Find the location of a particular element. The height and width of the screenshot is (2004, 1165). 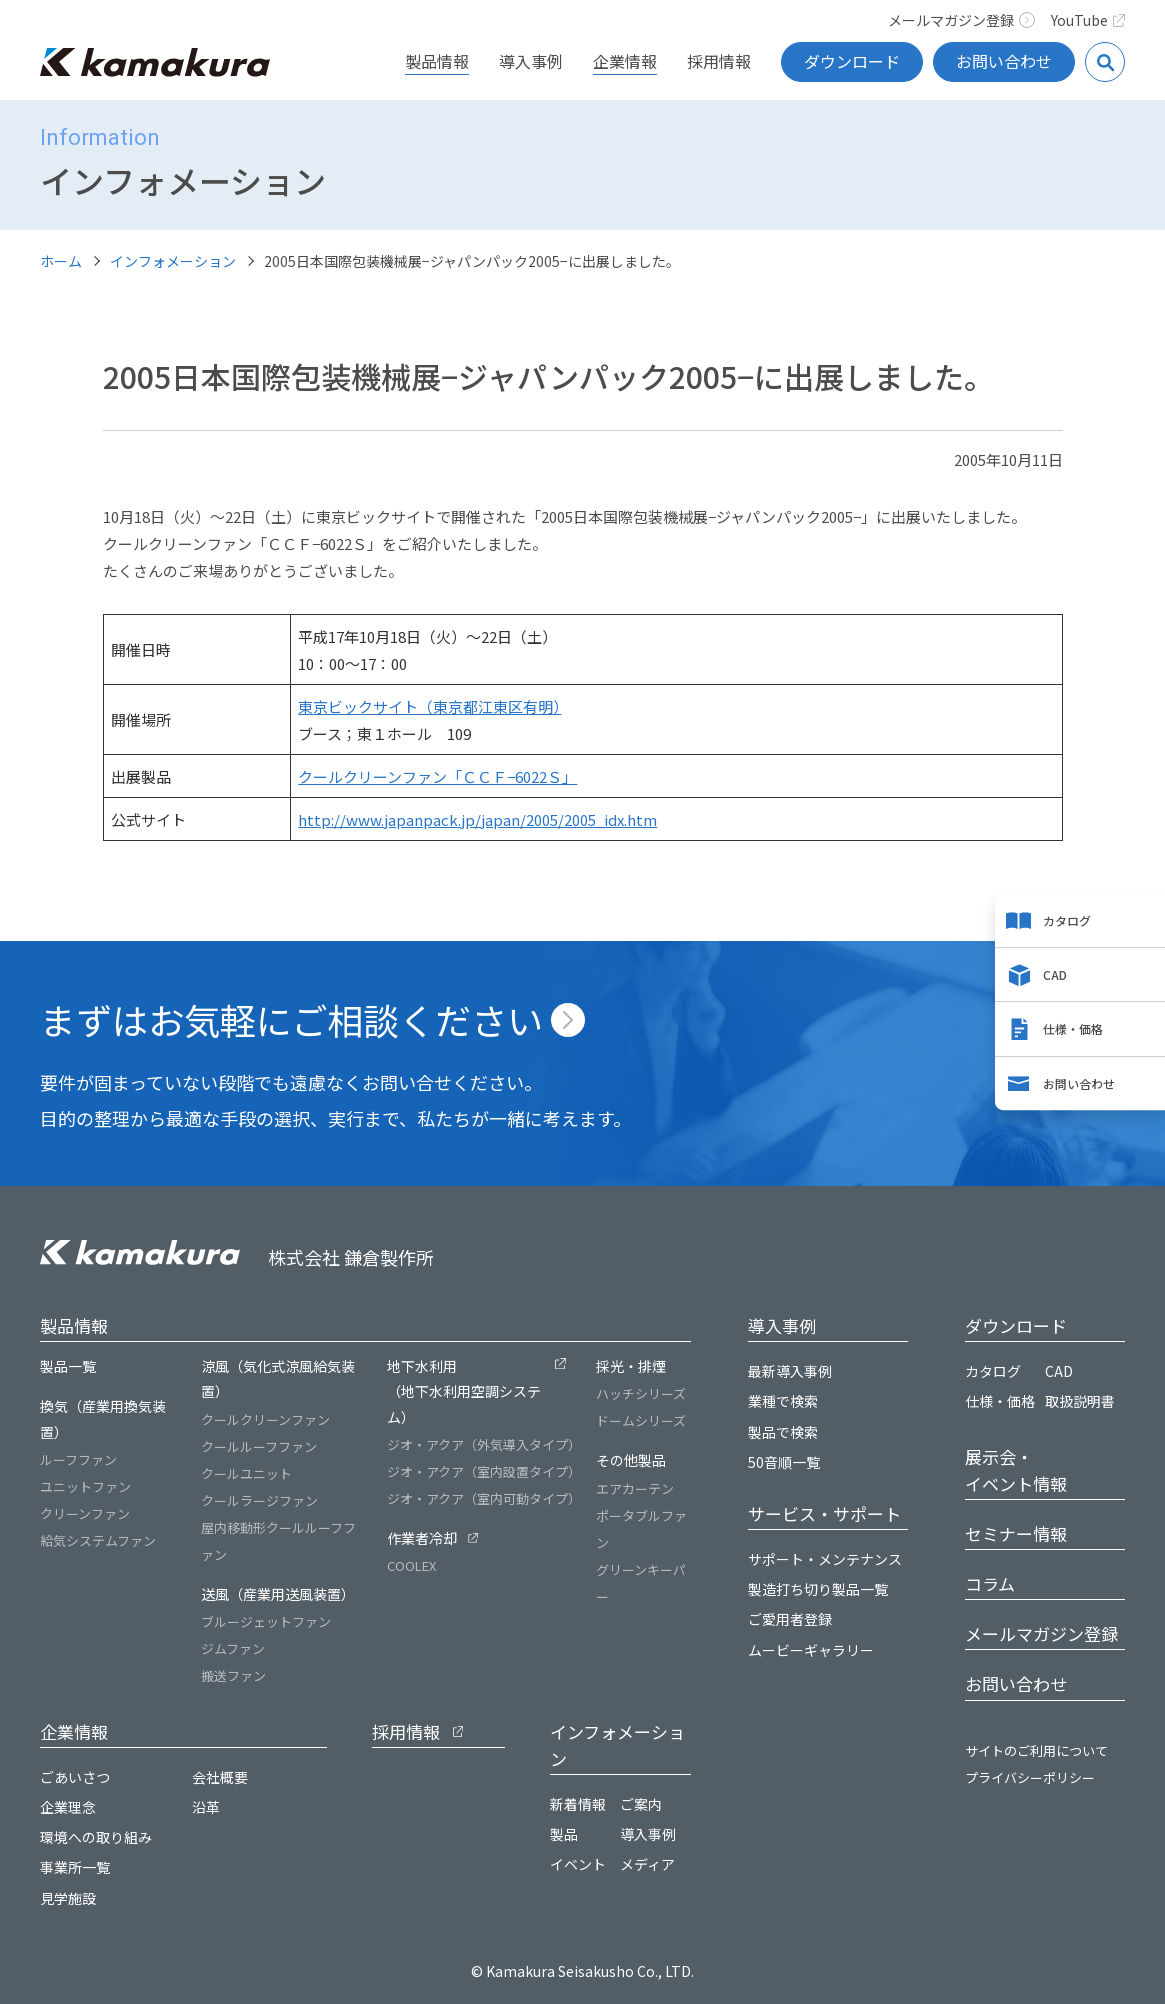

コラム is located at coordinates (990, 1583).